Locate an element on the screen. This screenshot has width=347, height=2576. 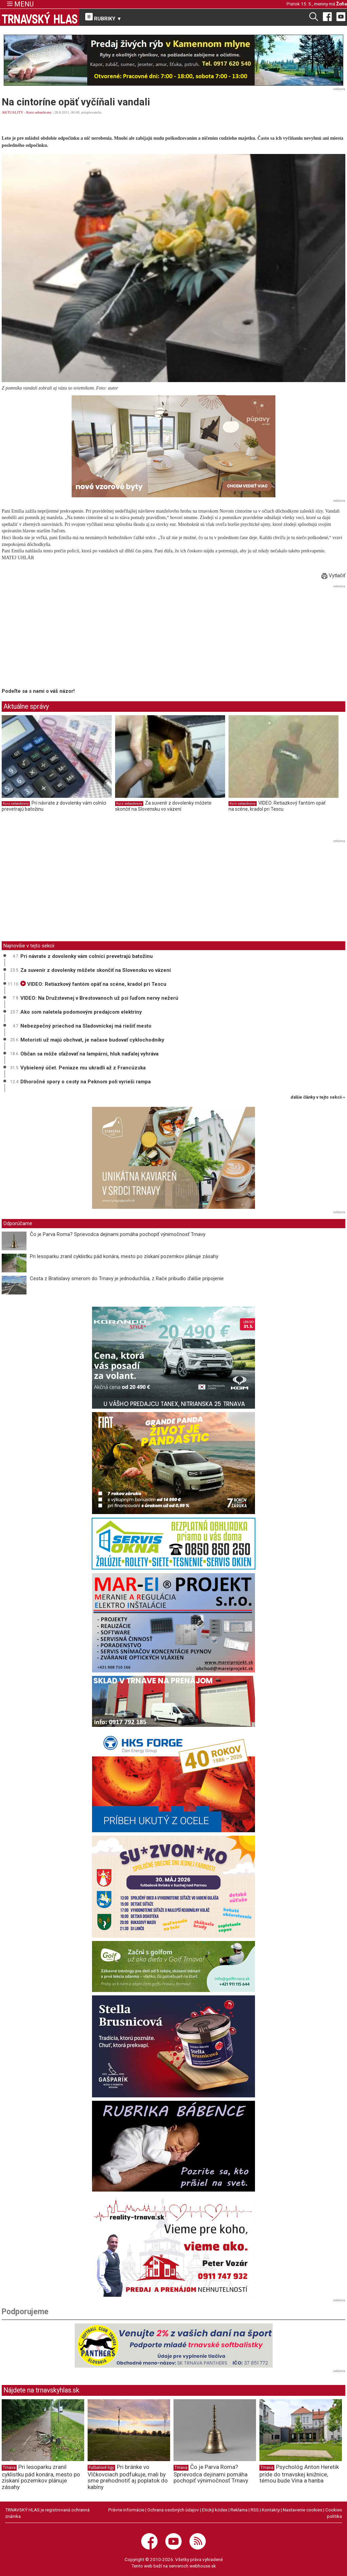
Žofia is located at coordinates (341, 3).